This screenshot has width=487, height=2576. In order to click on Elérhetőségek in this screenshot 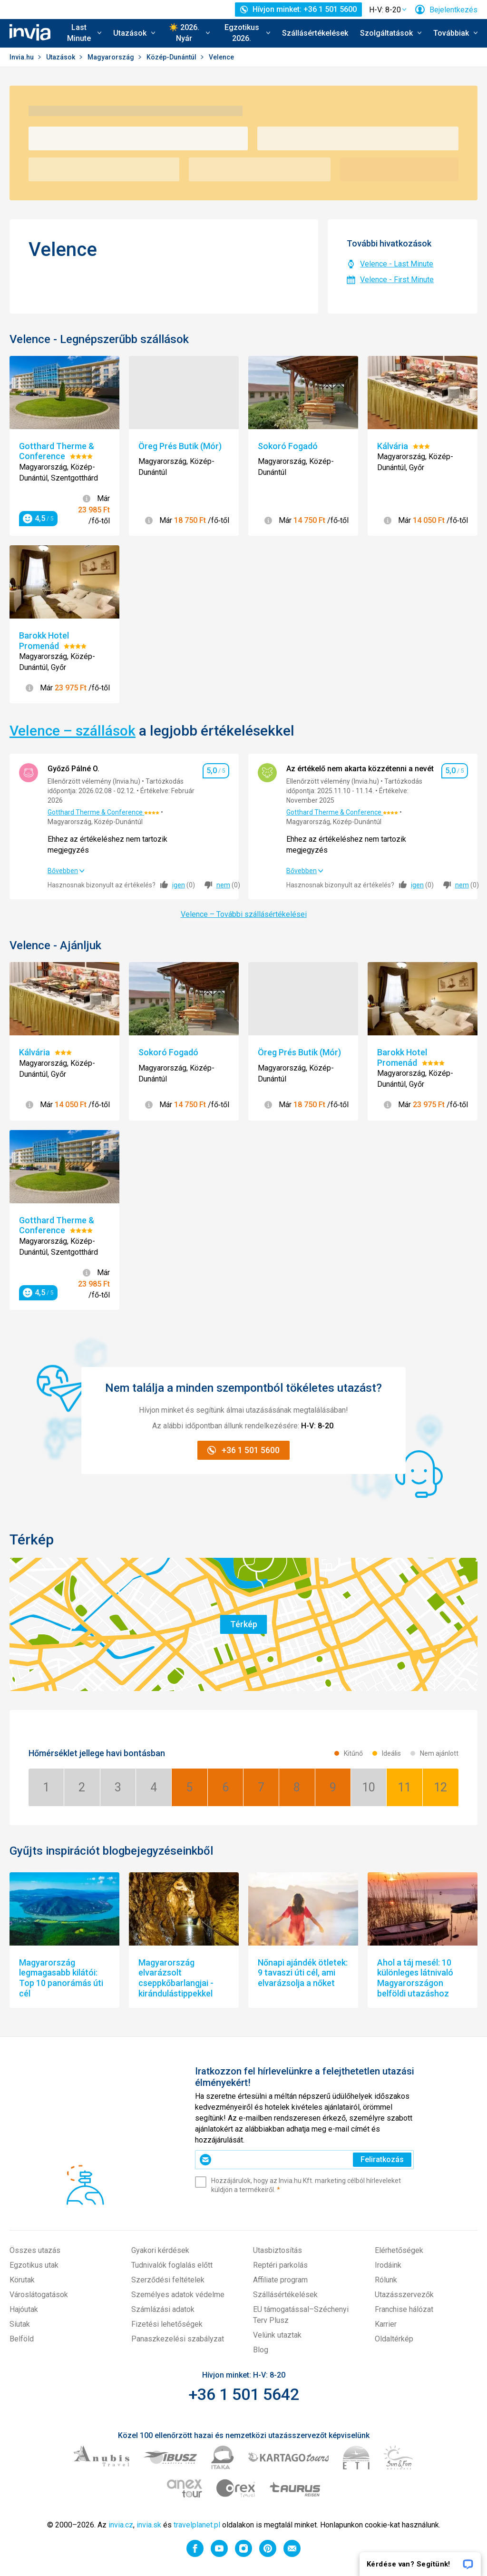, I will do `click(399, 2250)`.